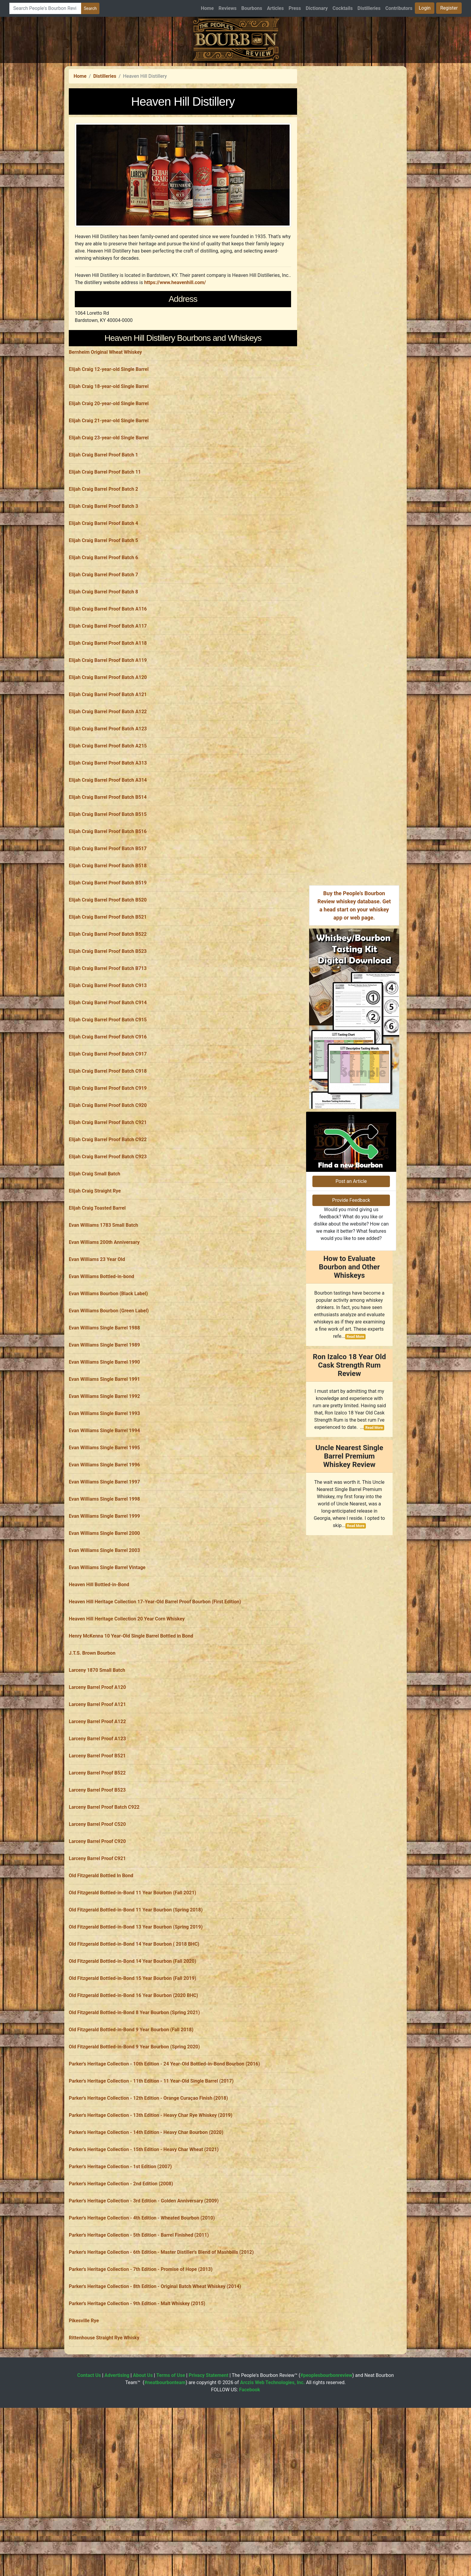 The height and width of the screenshot is (2576, 471). What do you see at coordinates (108, 1223) in the screenshot?
I see `Elijah Craig Barrel Proof Batch C922` at bounding box center [108, 1223].